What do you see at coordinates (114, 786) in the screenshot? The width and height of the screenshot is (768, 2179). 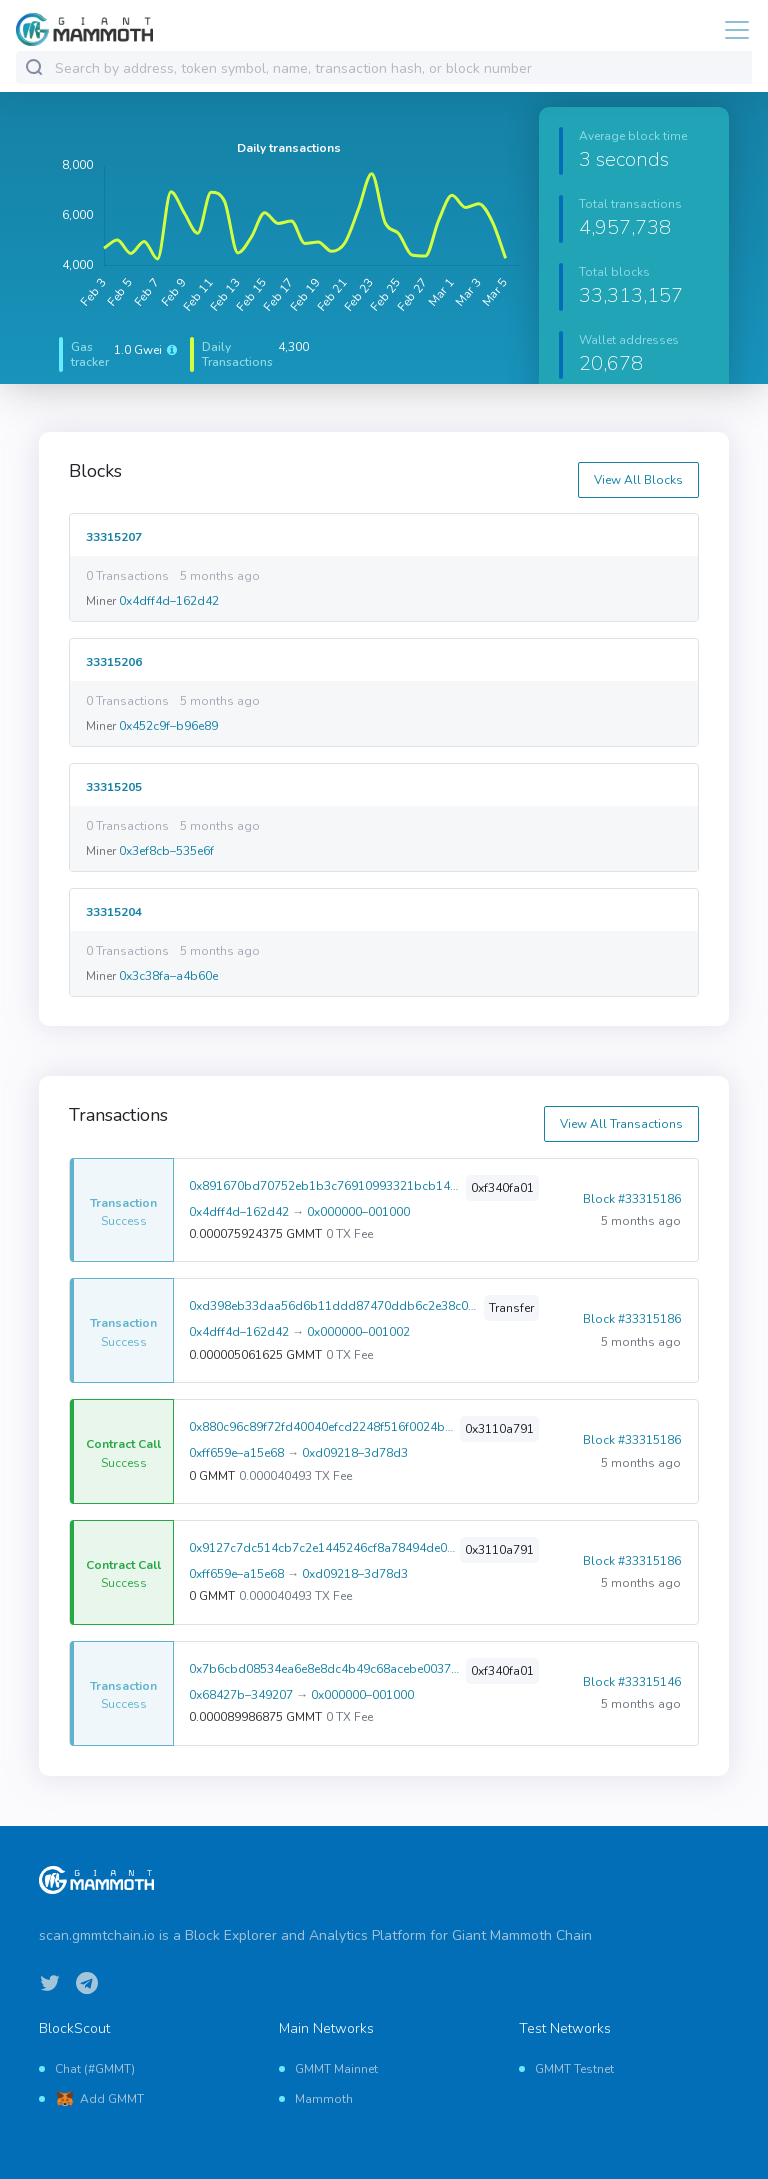 I see `33315205` at bounding box center [114, 786].